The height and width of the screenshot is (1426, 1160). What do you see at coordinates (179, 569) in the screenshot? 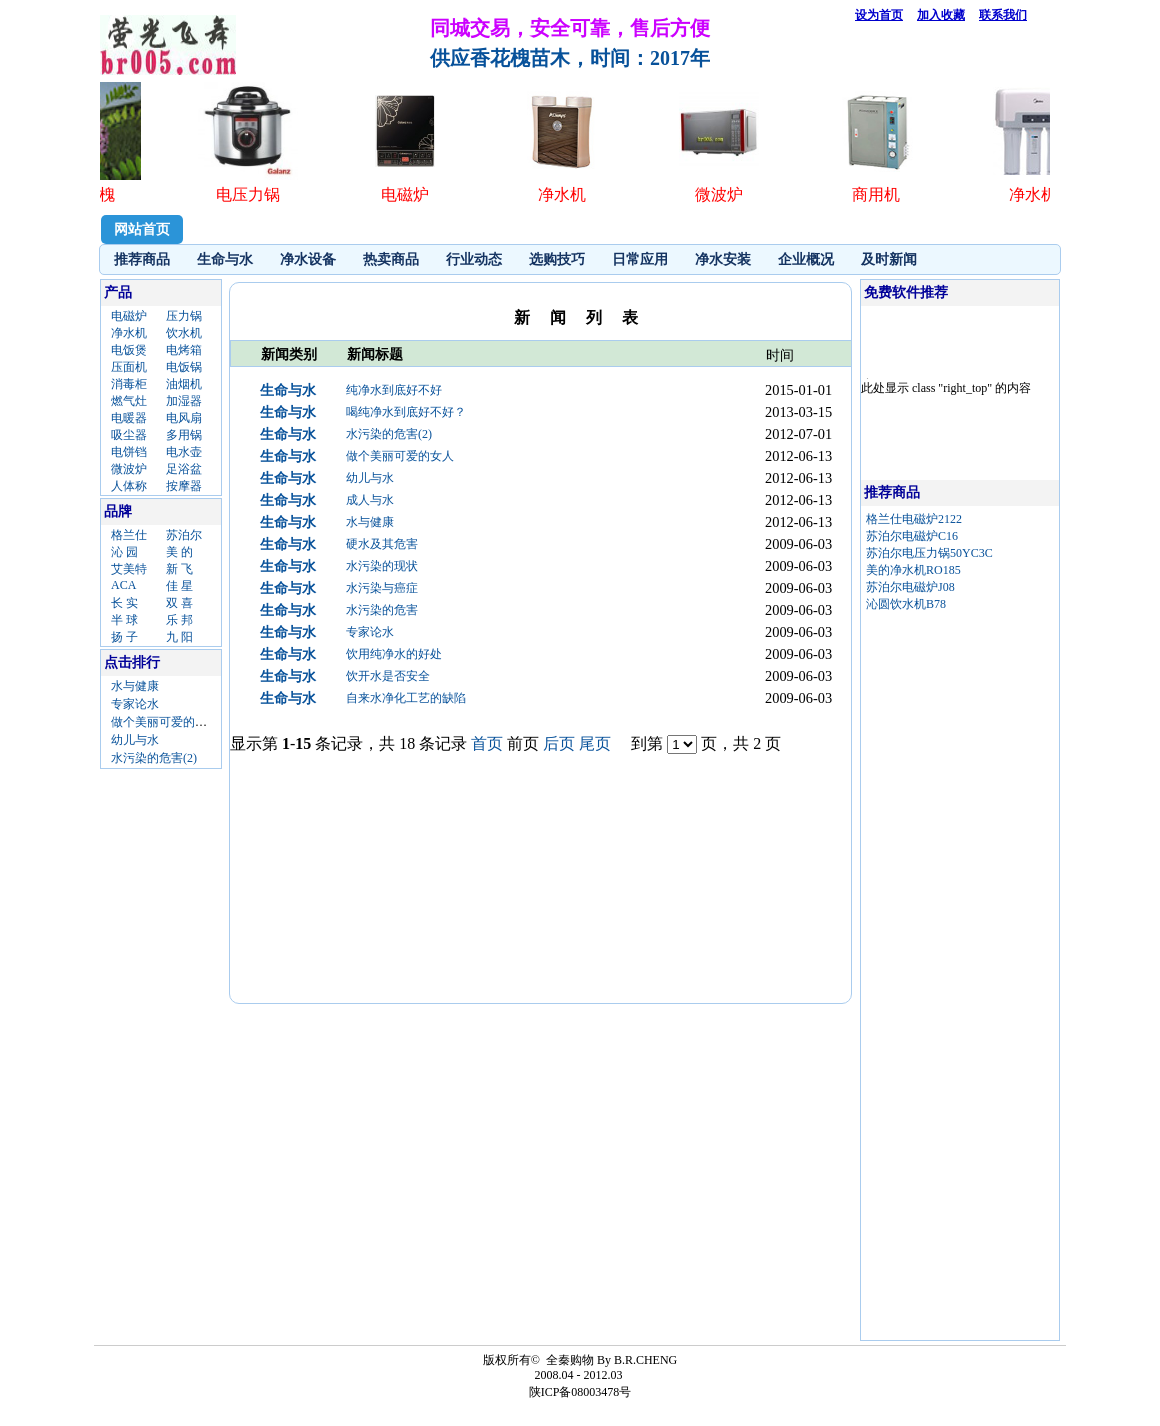
I see `新 飞` at bounding box center [179, 569].